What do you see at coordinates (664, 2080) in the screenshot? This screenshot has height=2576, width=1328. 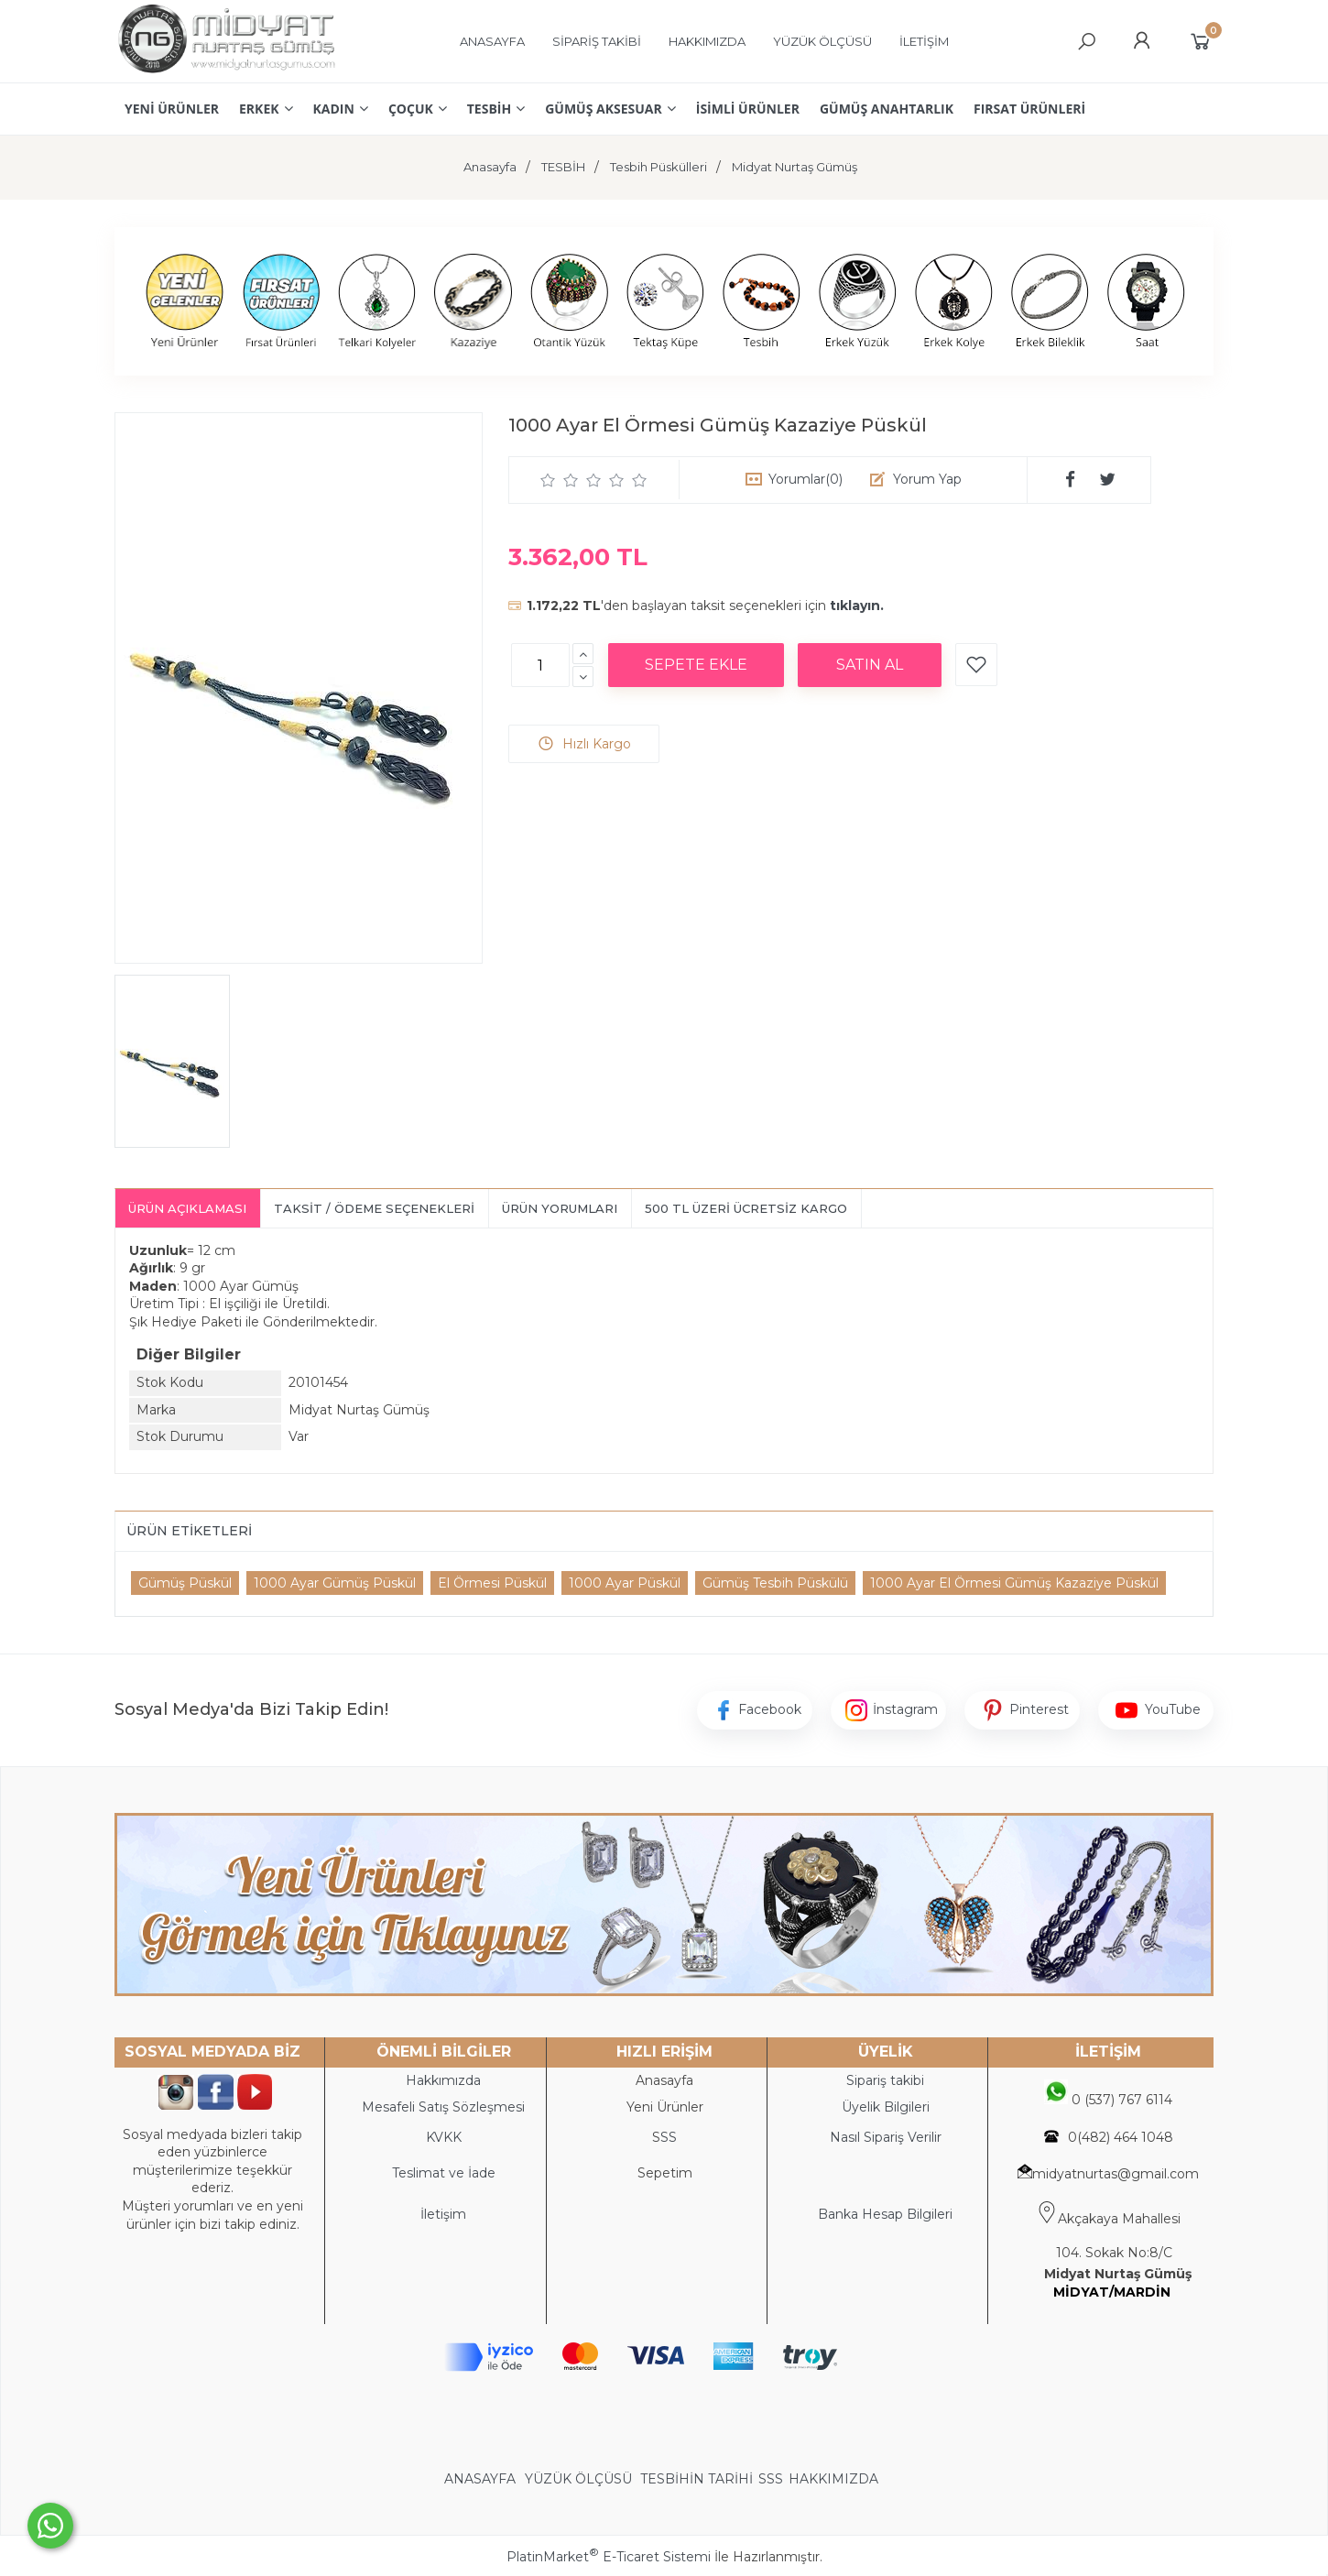 I see `Anasayfa` at bounding box center [664, 2080].